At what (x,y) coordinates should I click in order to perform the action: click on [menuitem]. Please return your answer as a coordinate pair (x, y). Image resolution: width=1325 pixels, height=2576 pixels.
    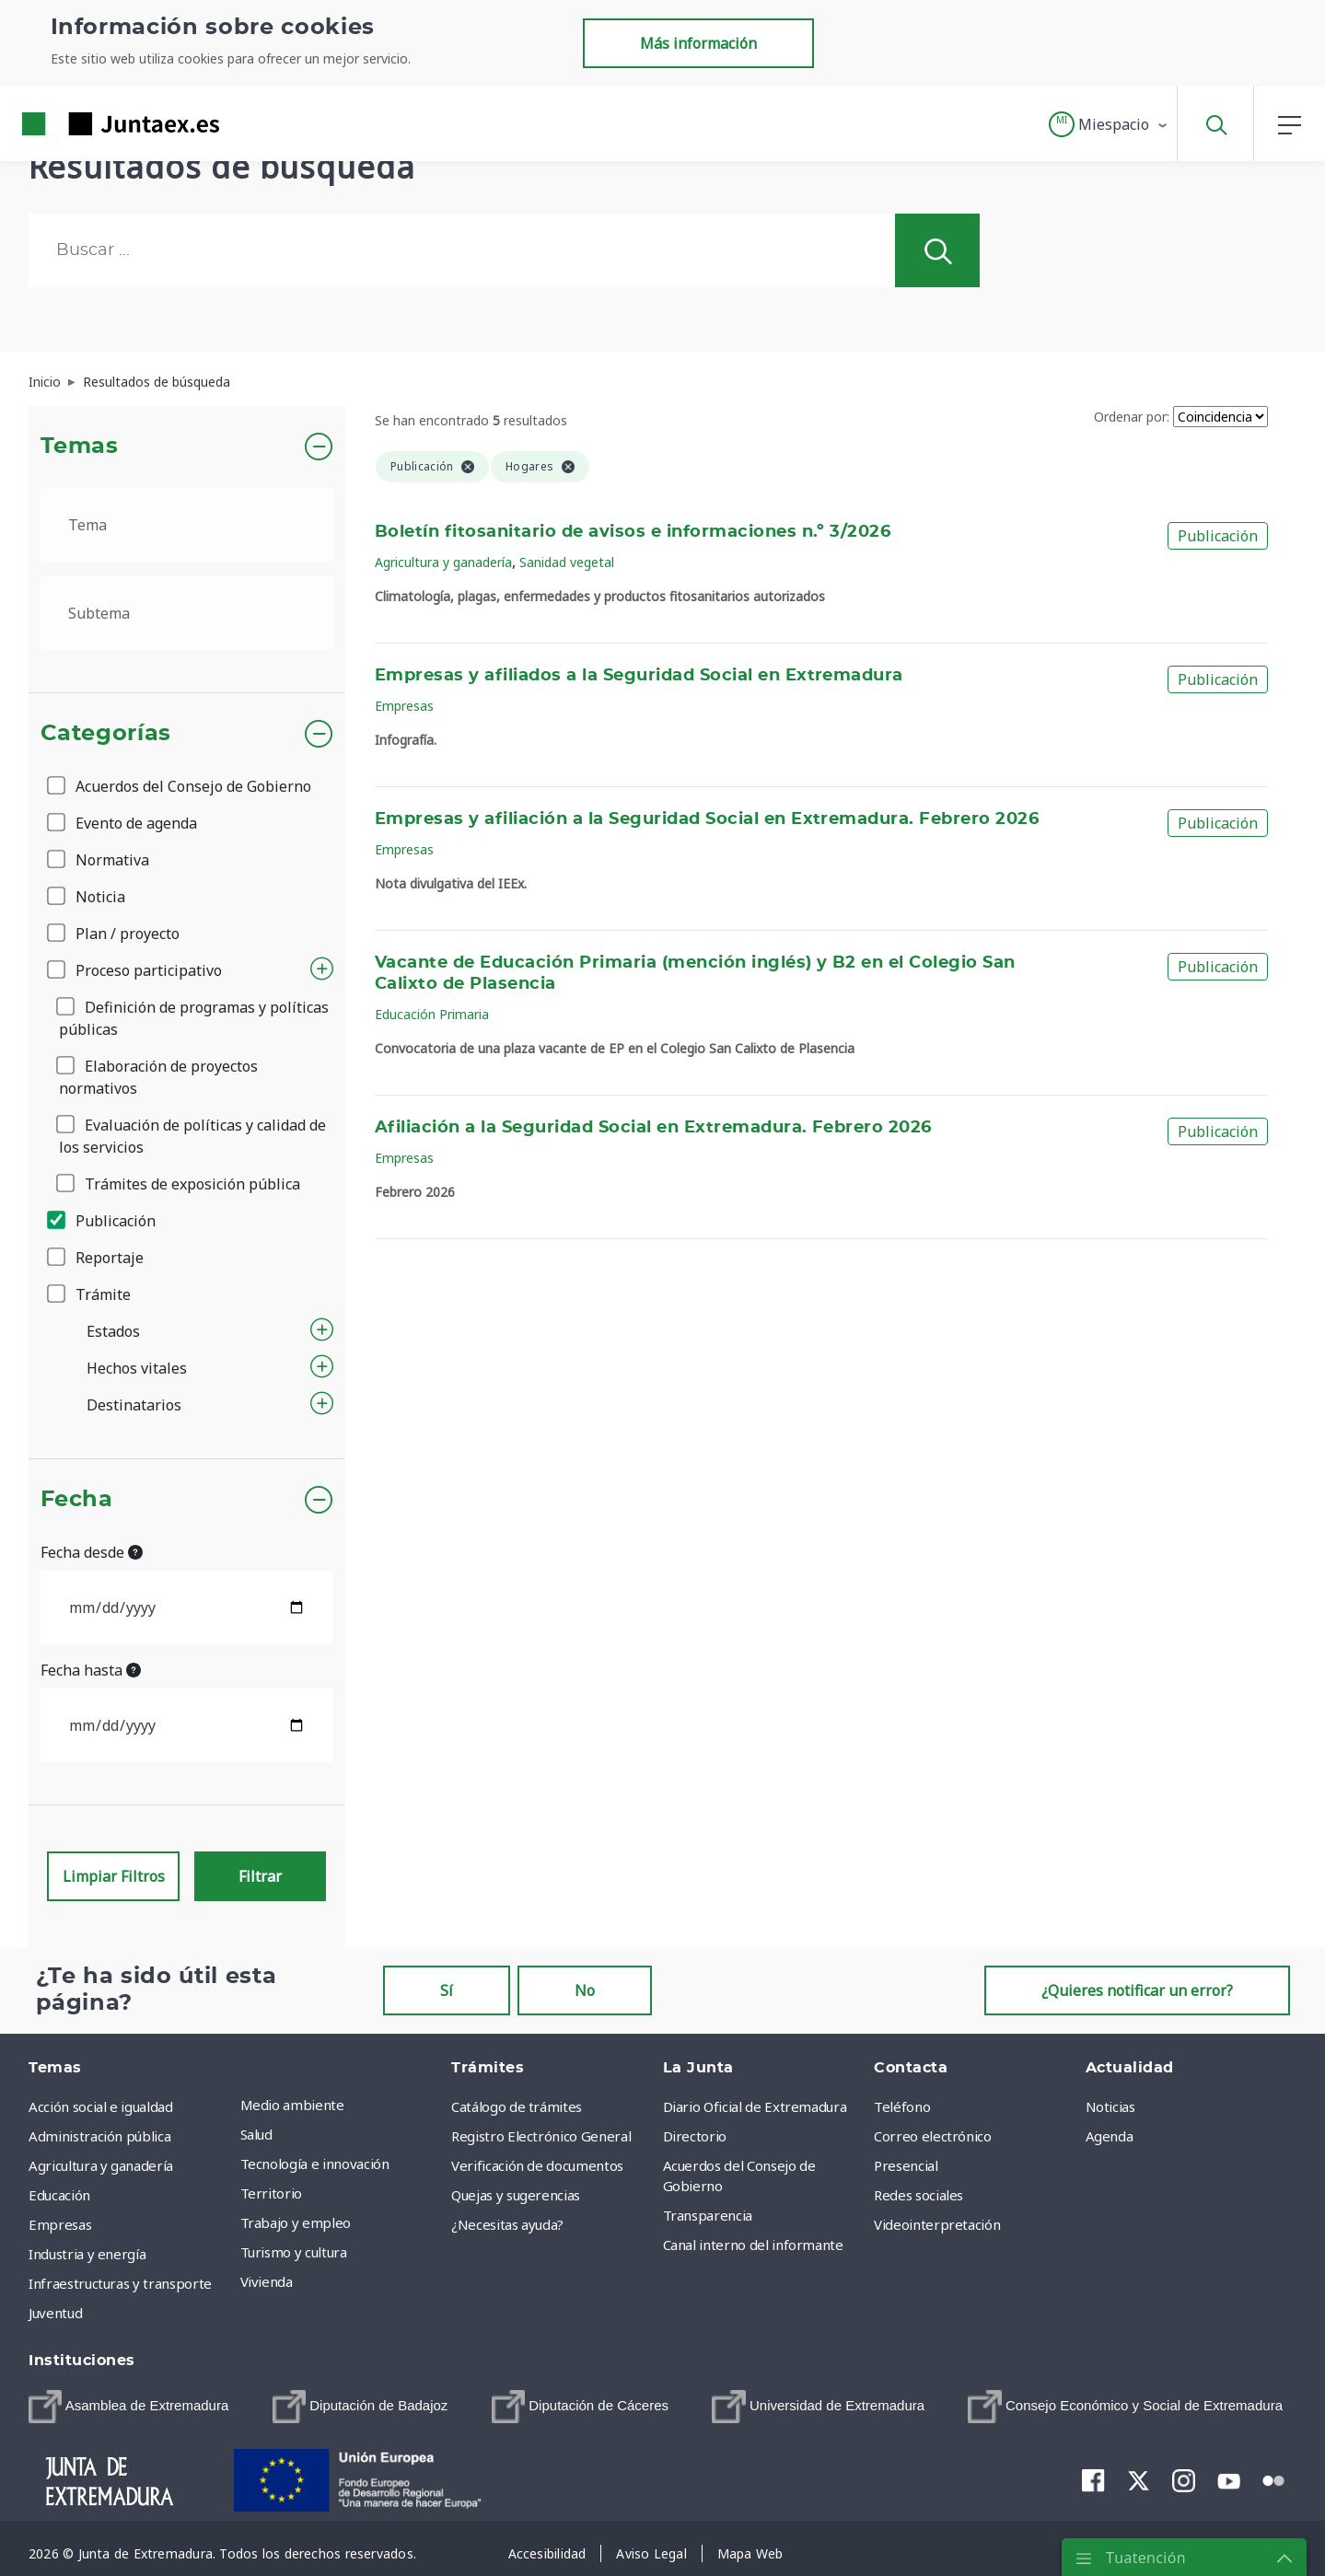
    Looking at the image, I should click on (128, 2406).